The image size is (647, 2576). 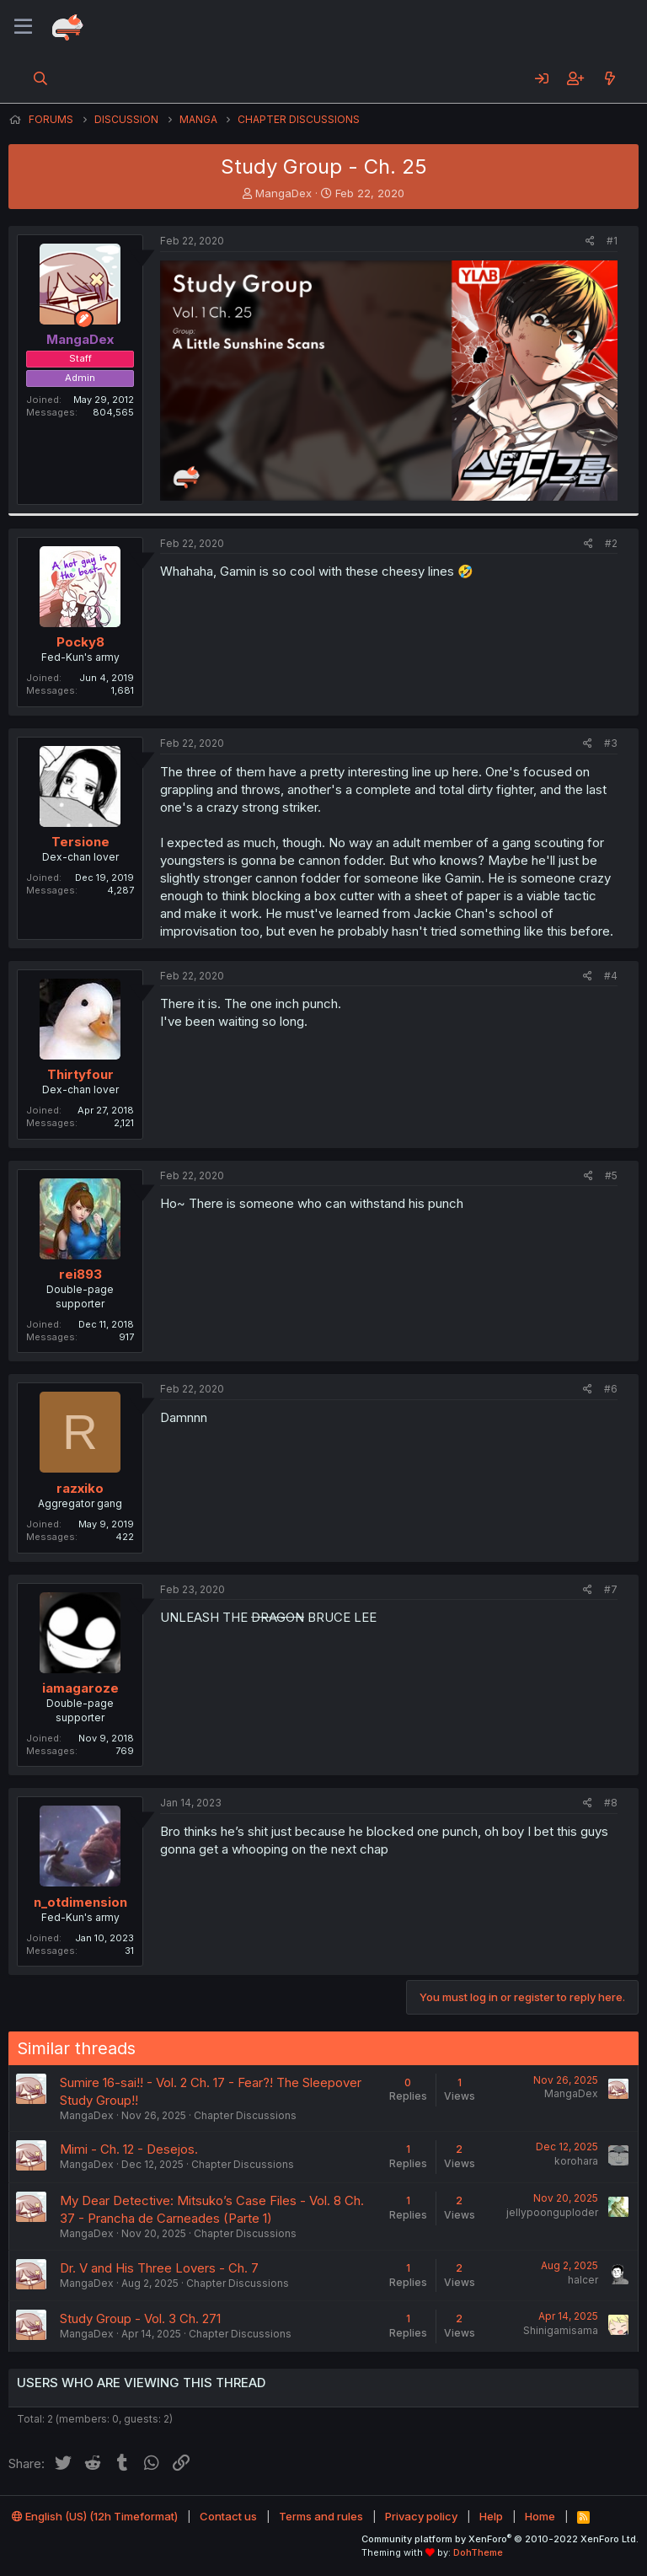 I want to click on Study Group - Vol. 3 Ch. 271, so click(x=140, y=2318).